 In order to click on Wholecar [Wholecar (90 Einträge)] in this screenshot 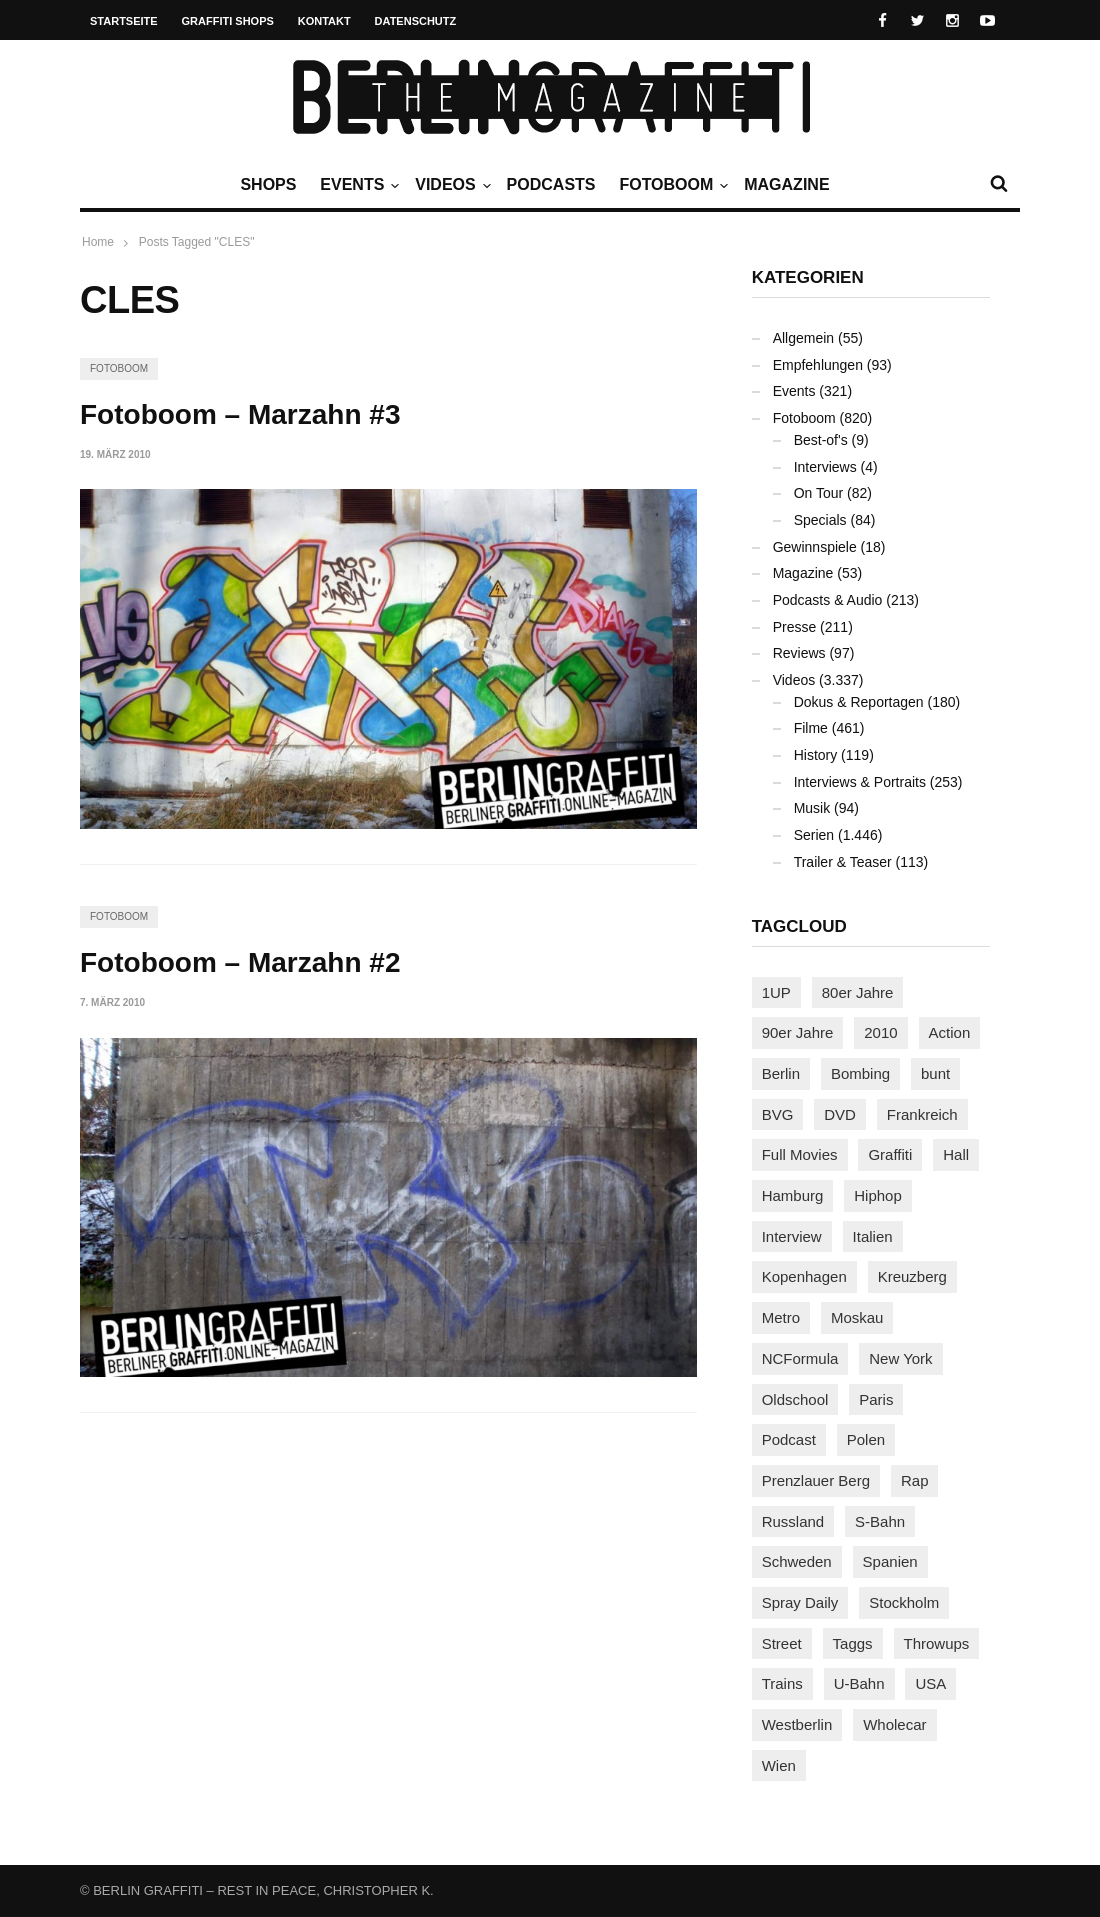, I will do `click(894, 1724)`.